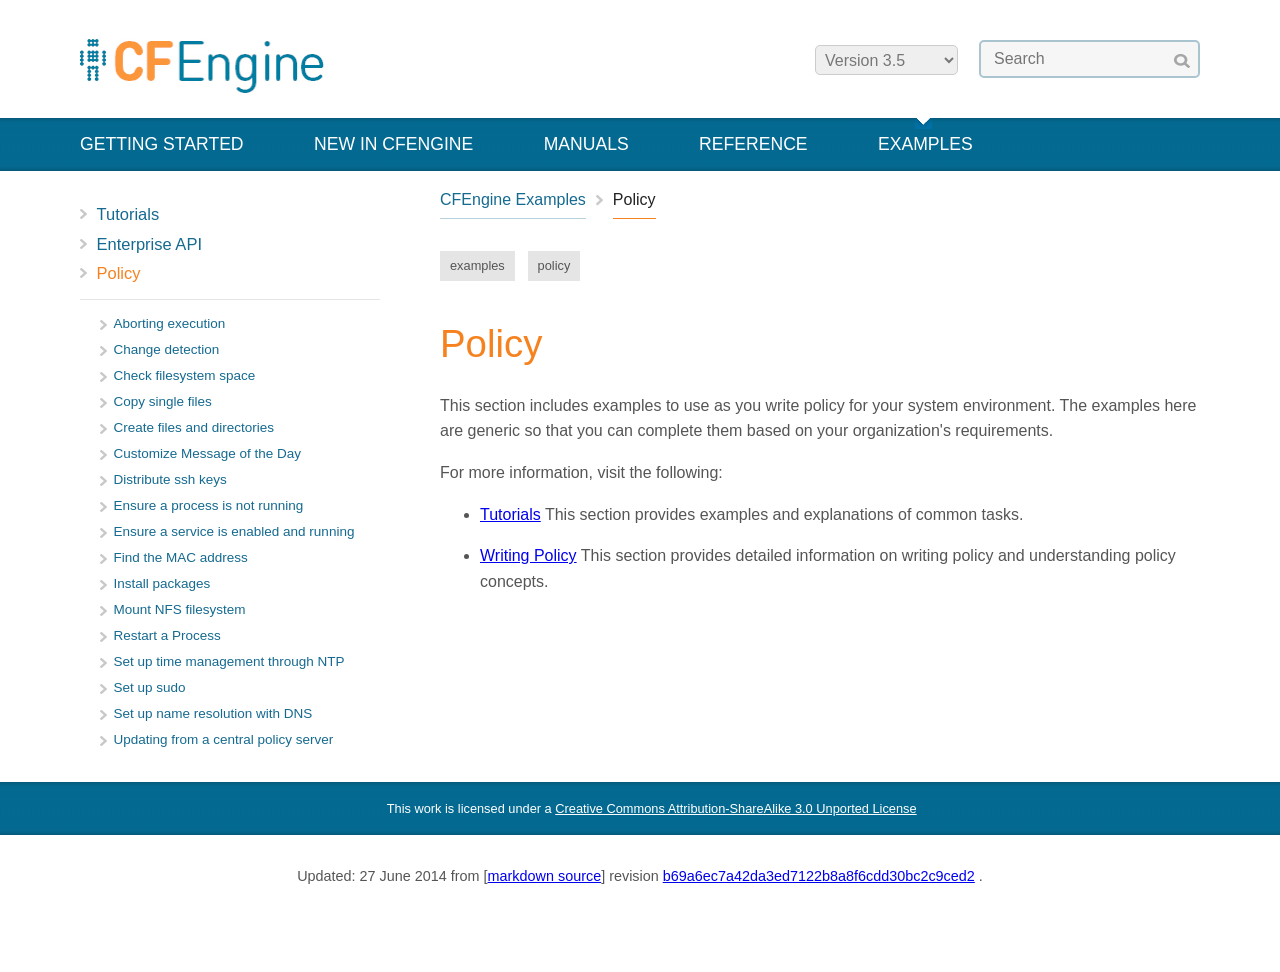 The height and width of the screenshot is (972, 1280). Describe the element at coordinates (213, 713) in the screenshot. I see `Set up name resolution with DNS` at that location.